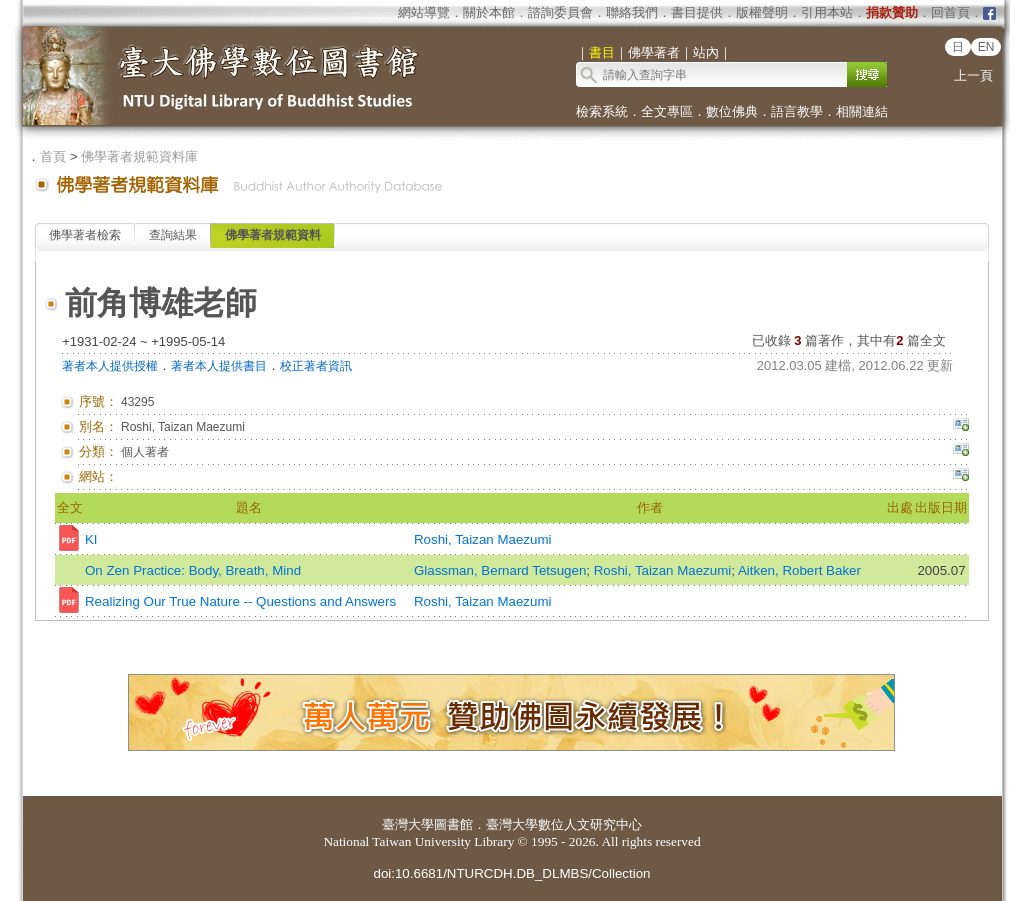  Describe the element at coordinates (511, 873) in the screenshot. I see `doi:10.6681/NTURCDH.DB_DLMBS/Collection` at that location.